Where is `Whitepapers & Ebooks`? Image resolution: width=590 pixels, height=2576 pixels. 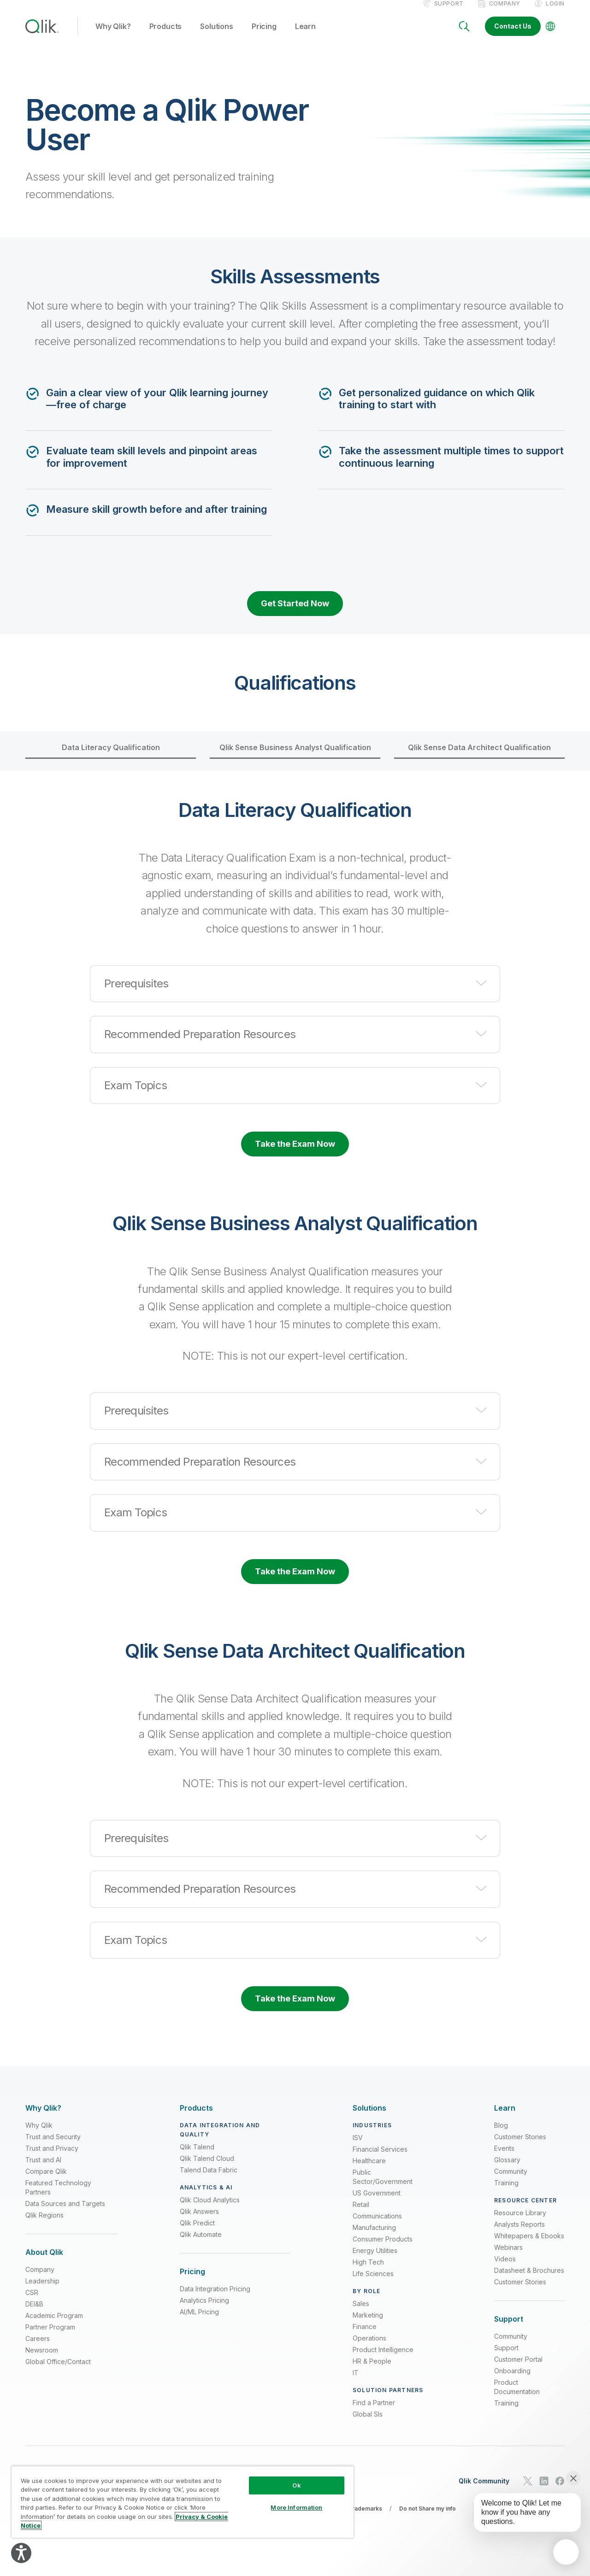 Whitepapers & Ebooks is located at coordinates (529, 2245).